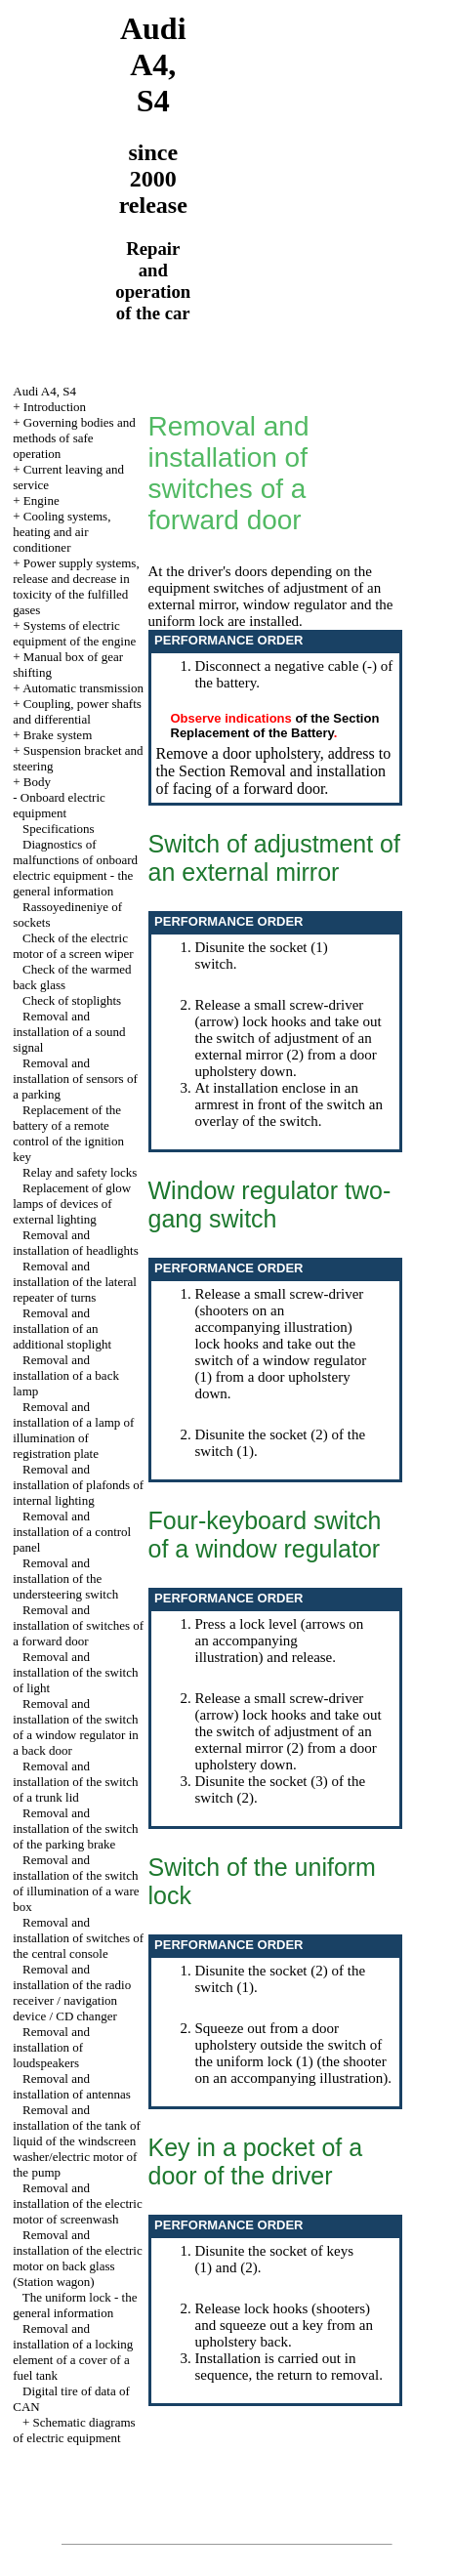  What do you see at coordinates (75, 867) in the screenshot?
I see `Diagnostics of malfunctions of onboard electric equipment - the general information` at bounding box center [75, 867].